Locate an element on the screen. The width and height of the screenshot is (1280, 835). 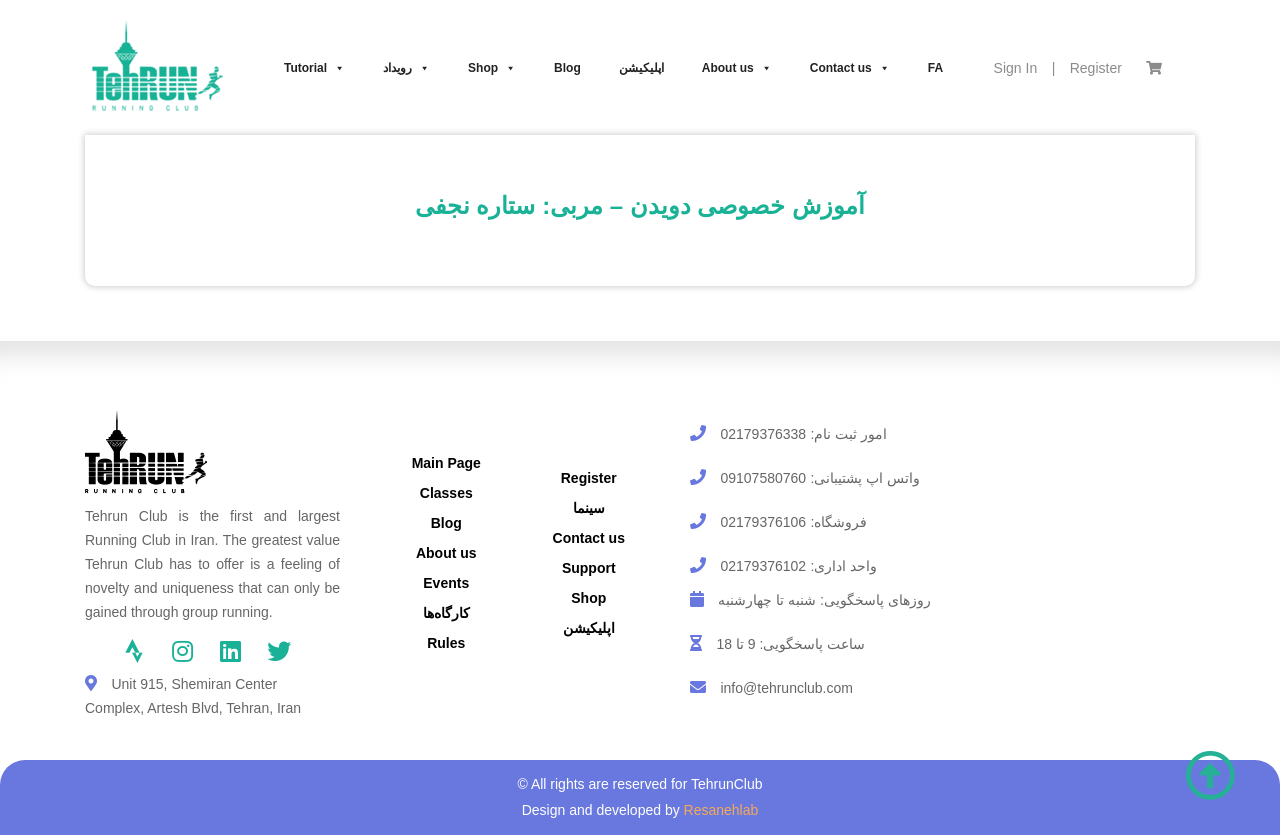
02179376338 is located at coordinates (763, 434).